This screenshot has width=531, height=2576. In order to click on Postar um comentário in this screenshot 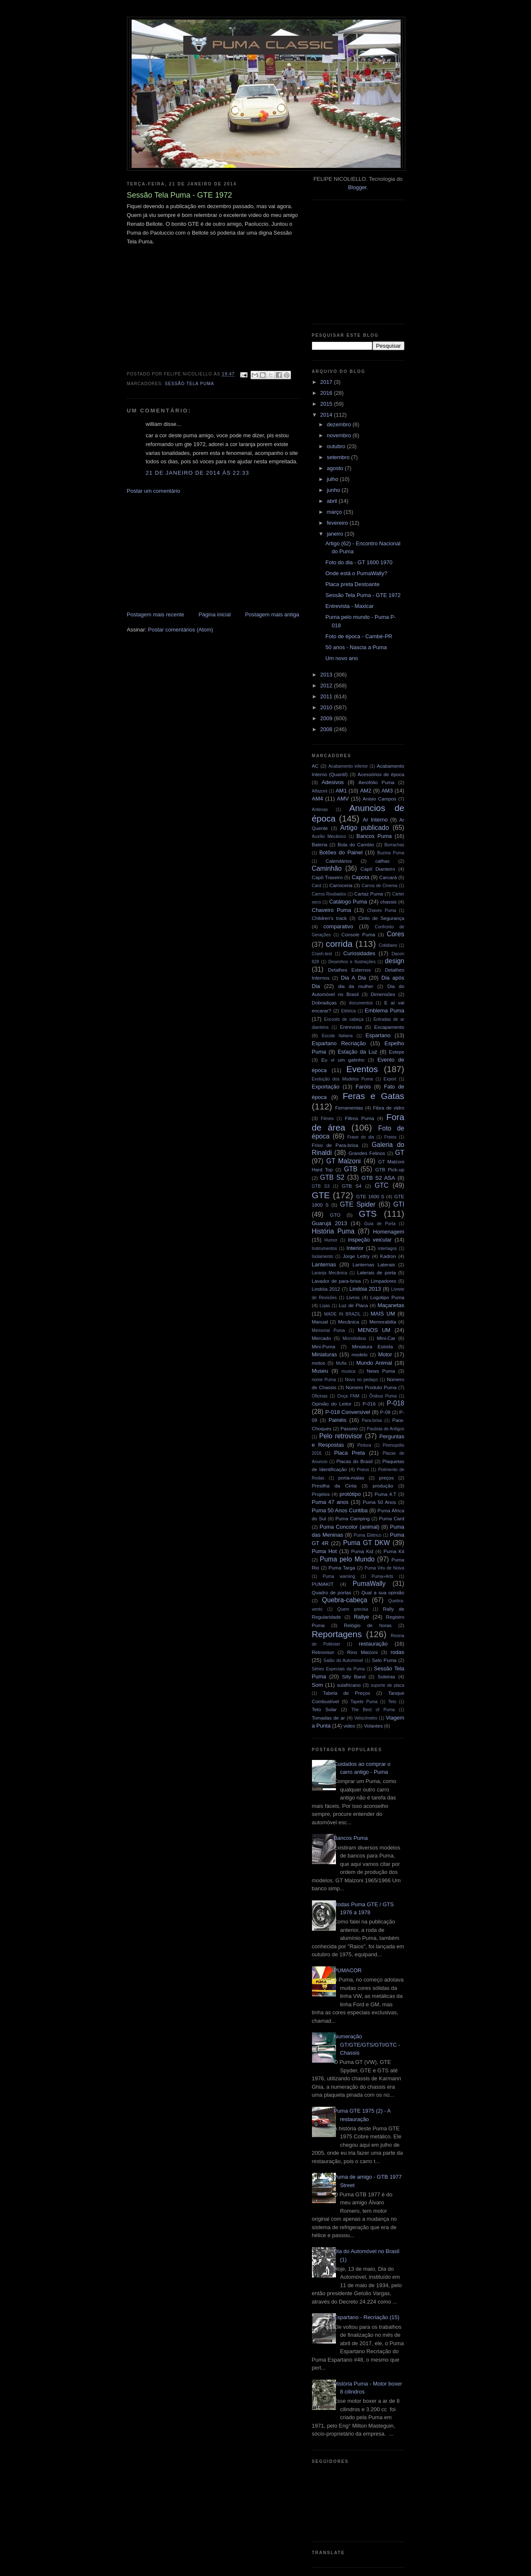, I will do `click(153, 491)`.